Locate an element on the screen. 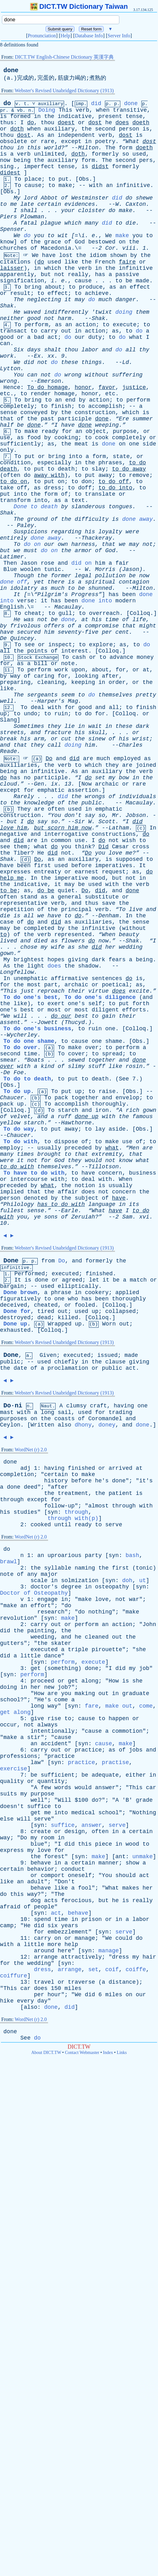  Obs is located at coordinates (84, 179).